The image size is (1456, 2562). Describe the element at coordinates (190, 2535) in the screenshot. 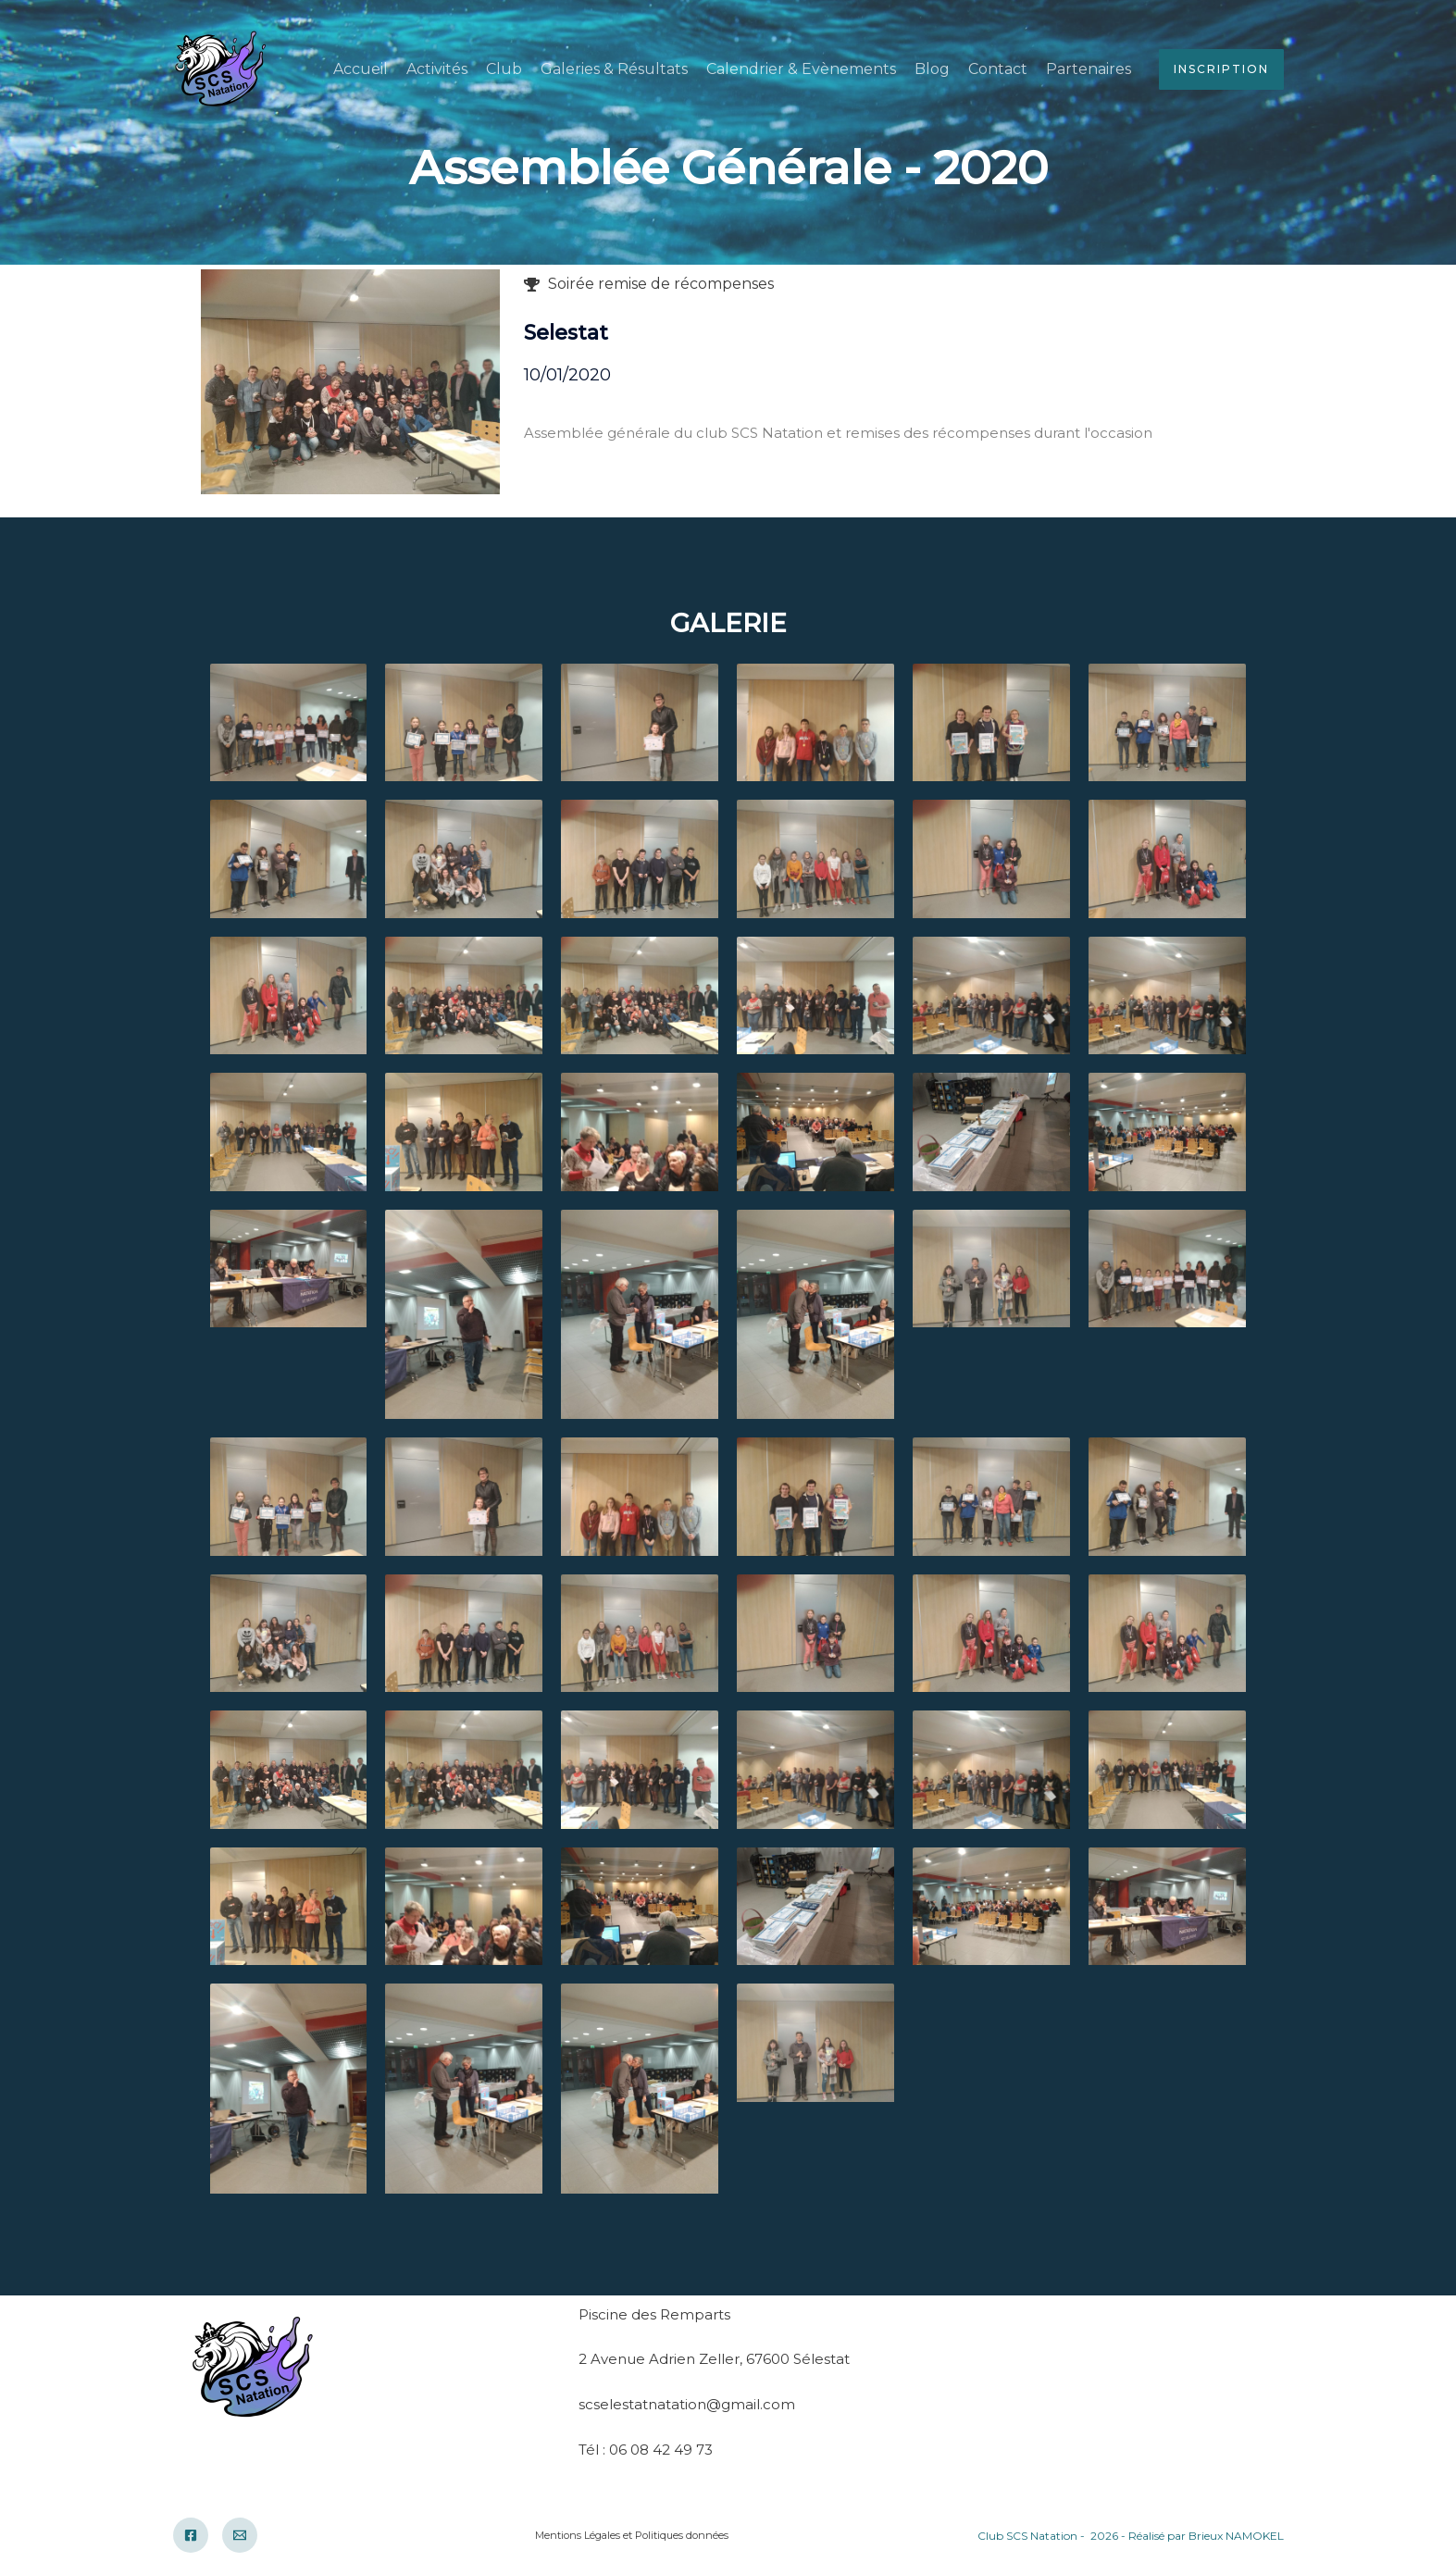

I see `[Facebook]` at that location.